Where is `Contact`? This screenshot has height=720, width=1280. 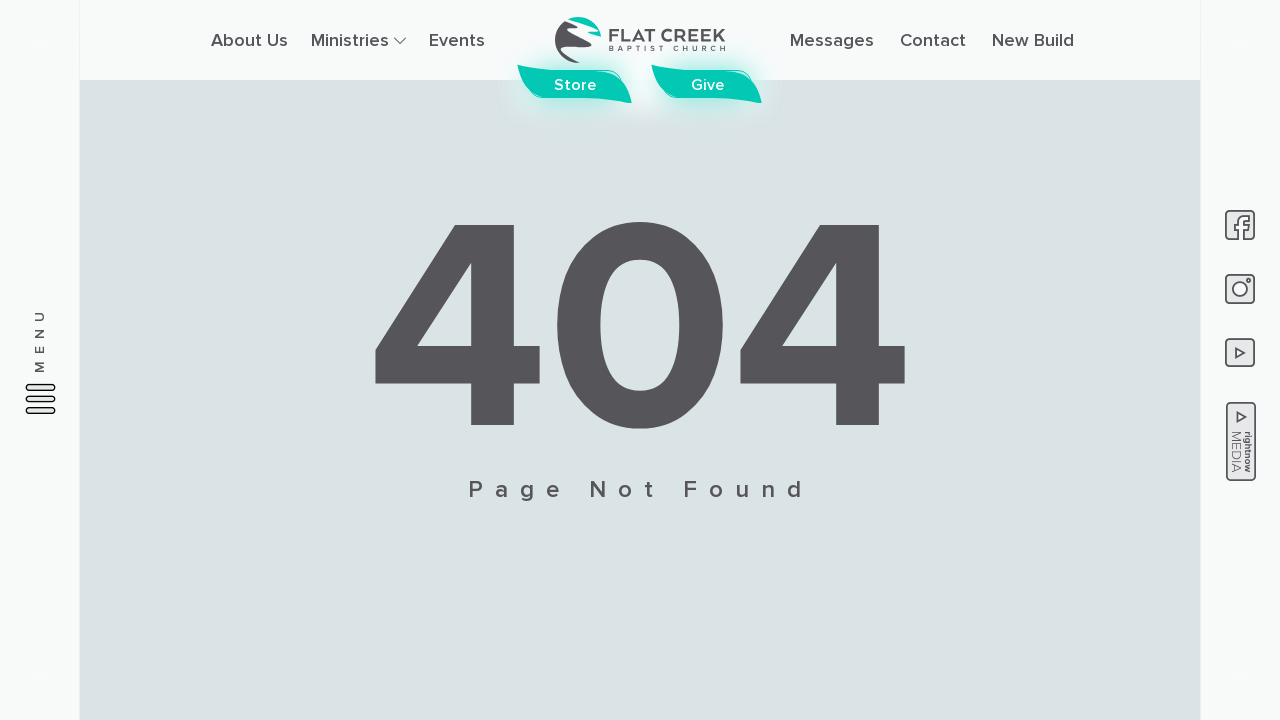 Contact is located at coordinates (933, 40).